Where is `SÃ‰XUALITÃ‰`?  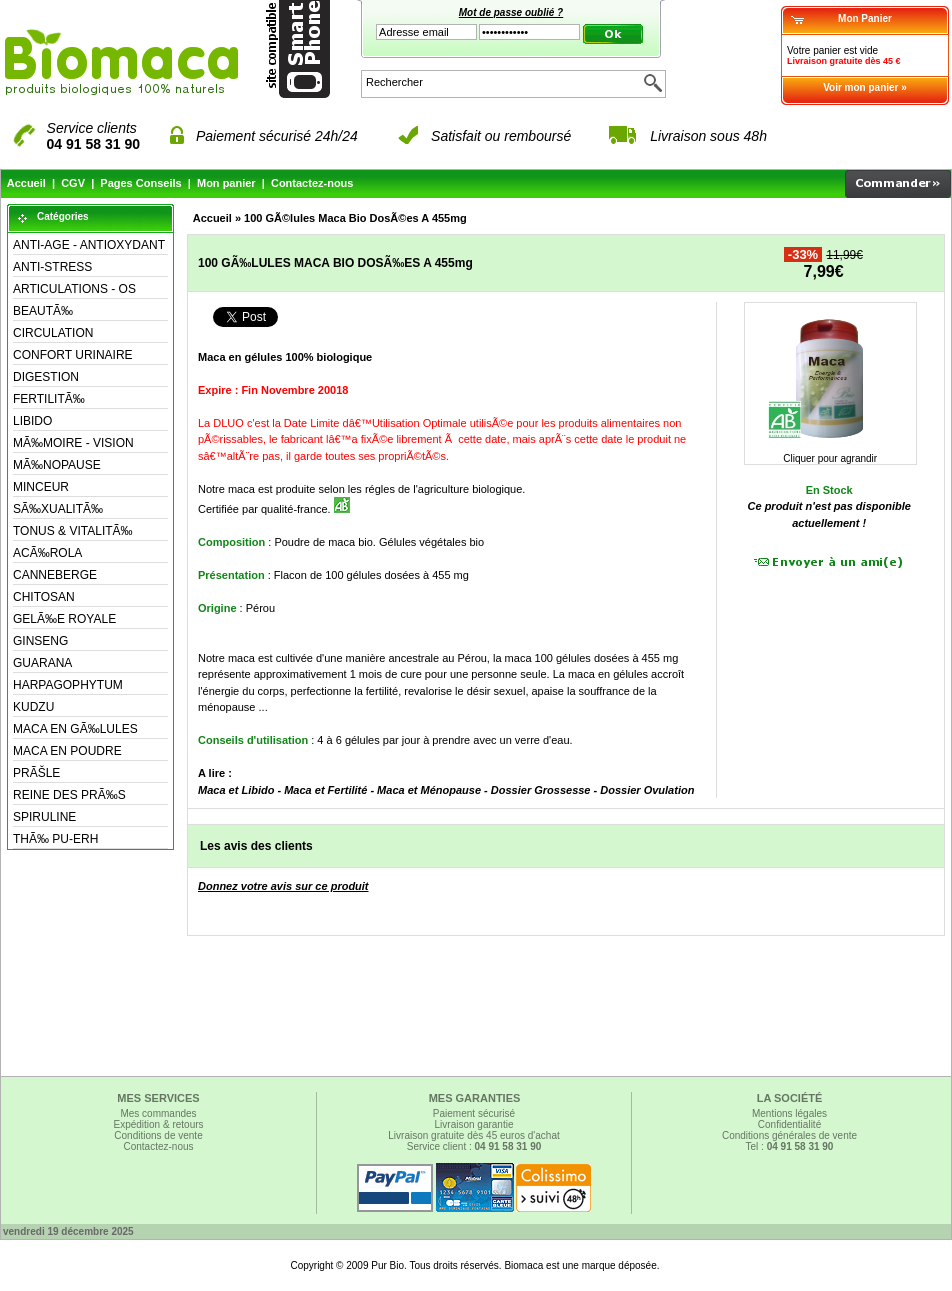 SÃ‰XUALITÃ‰ is located at coordinates (58, 509).